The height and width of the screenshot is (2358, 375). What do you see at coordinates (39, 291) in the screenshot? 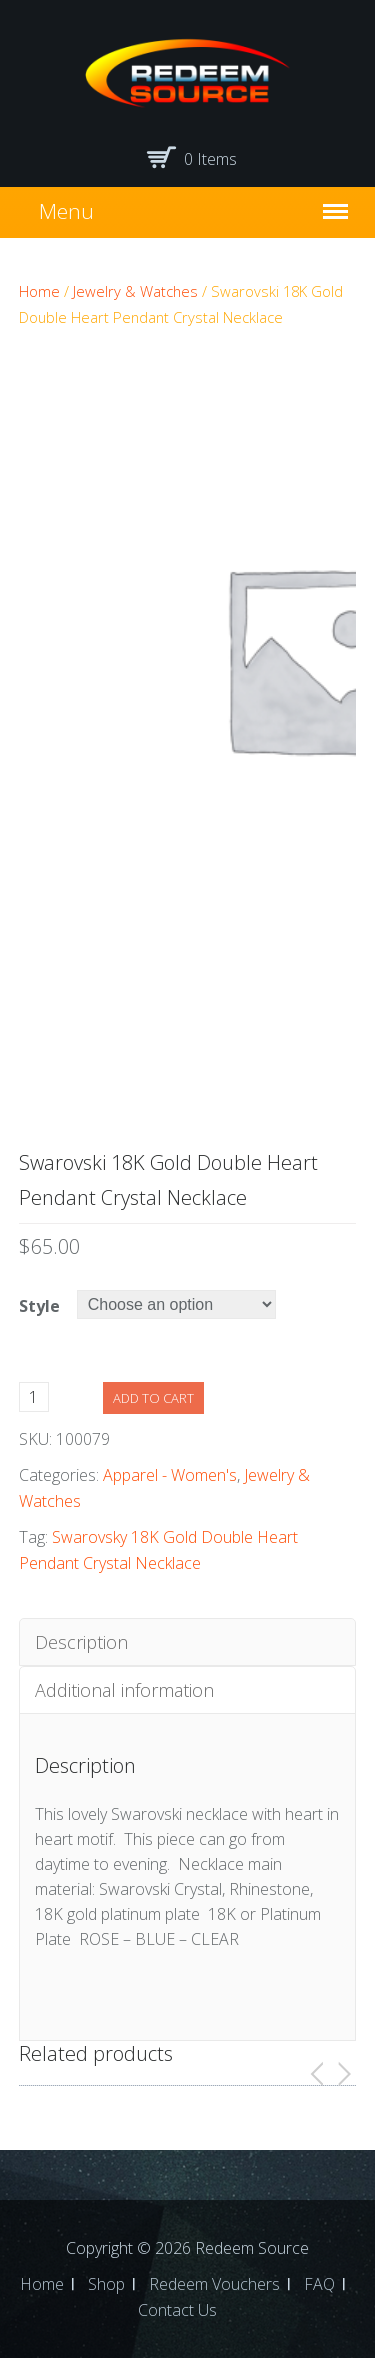
I see `Home` at bounding box center [39, 291].